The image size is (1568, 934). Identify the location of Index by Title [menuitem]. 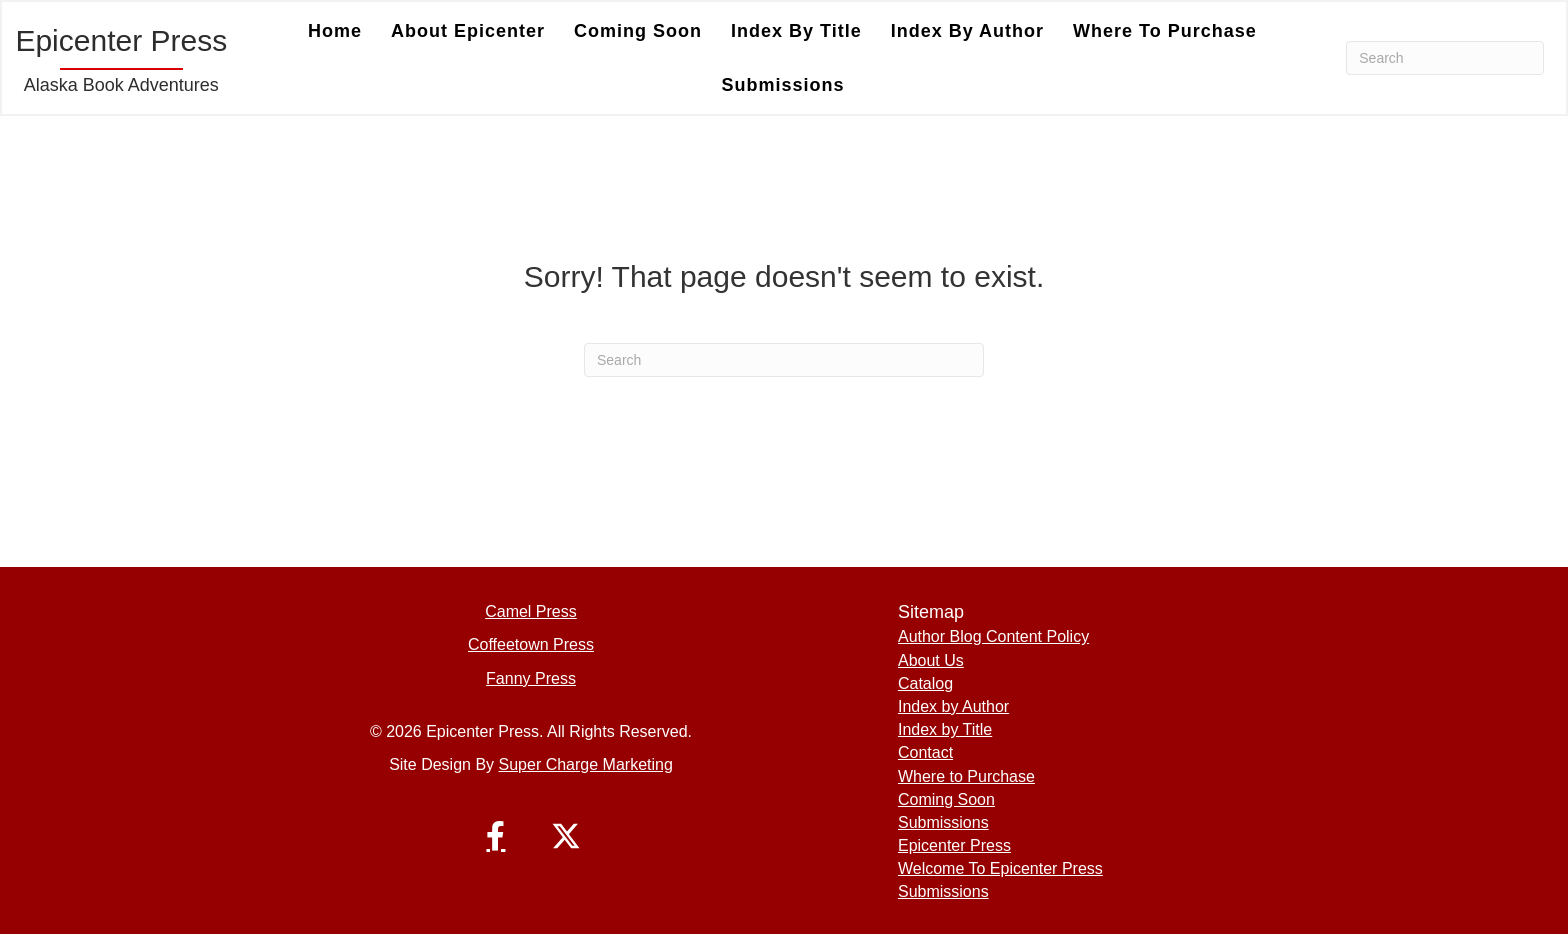
(796, 31).